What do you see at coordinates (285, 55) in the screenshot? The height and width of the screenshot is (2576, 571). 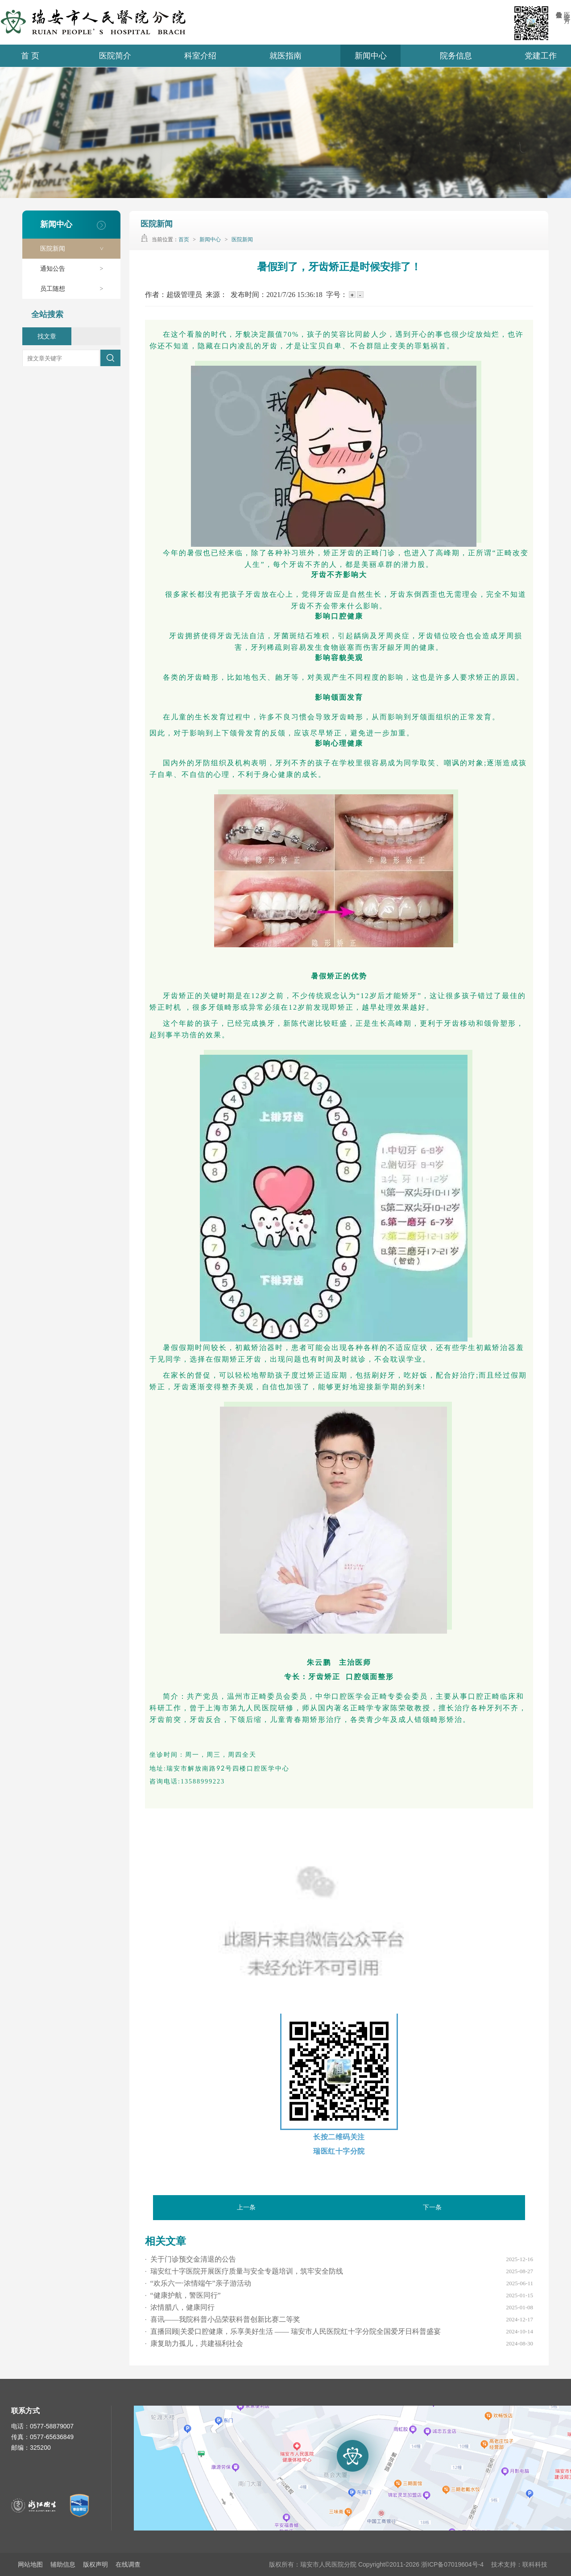 I see `就医指南` at bounding box center [285, 55].